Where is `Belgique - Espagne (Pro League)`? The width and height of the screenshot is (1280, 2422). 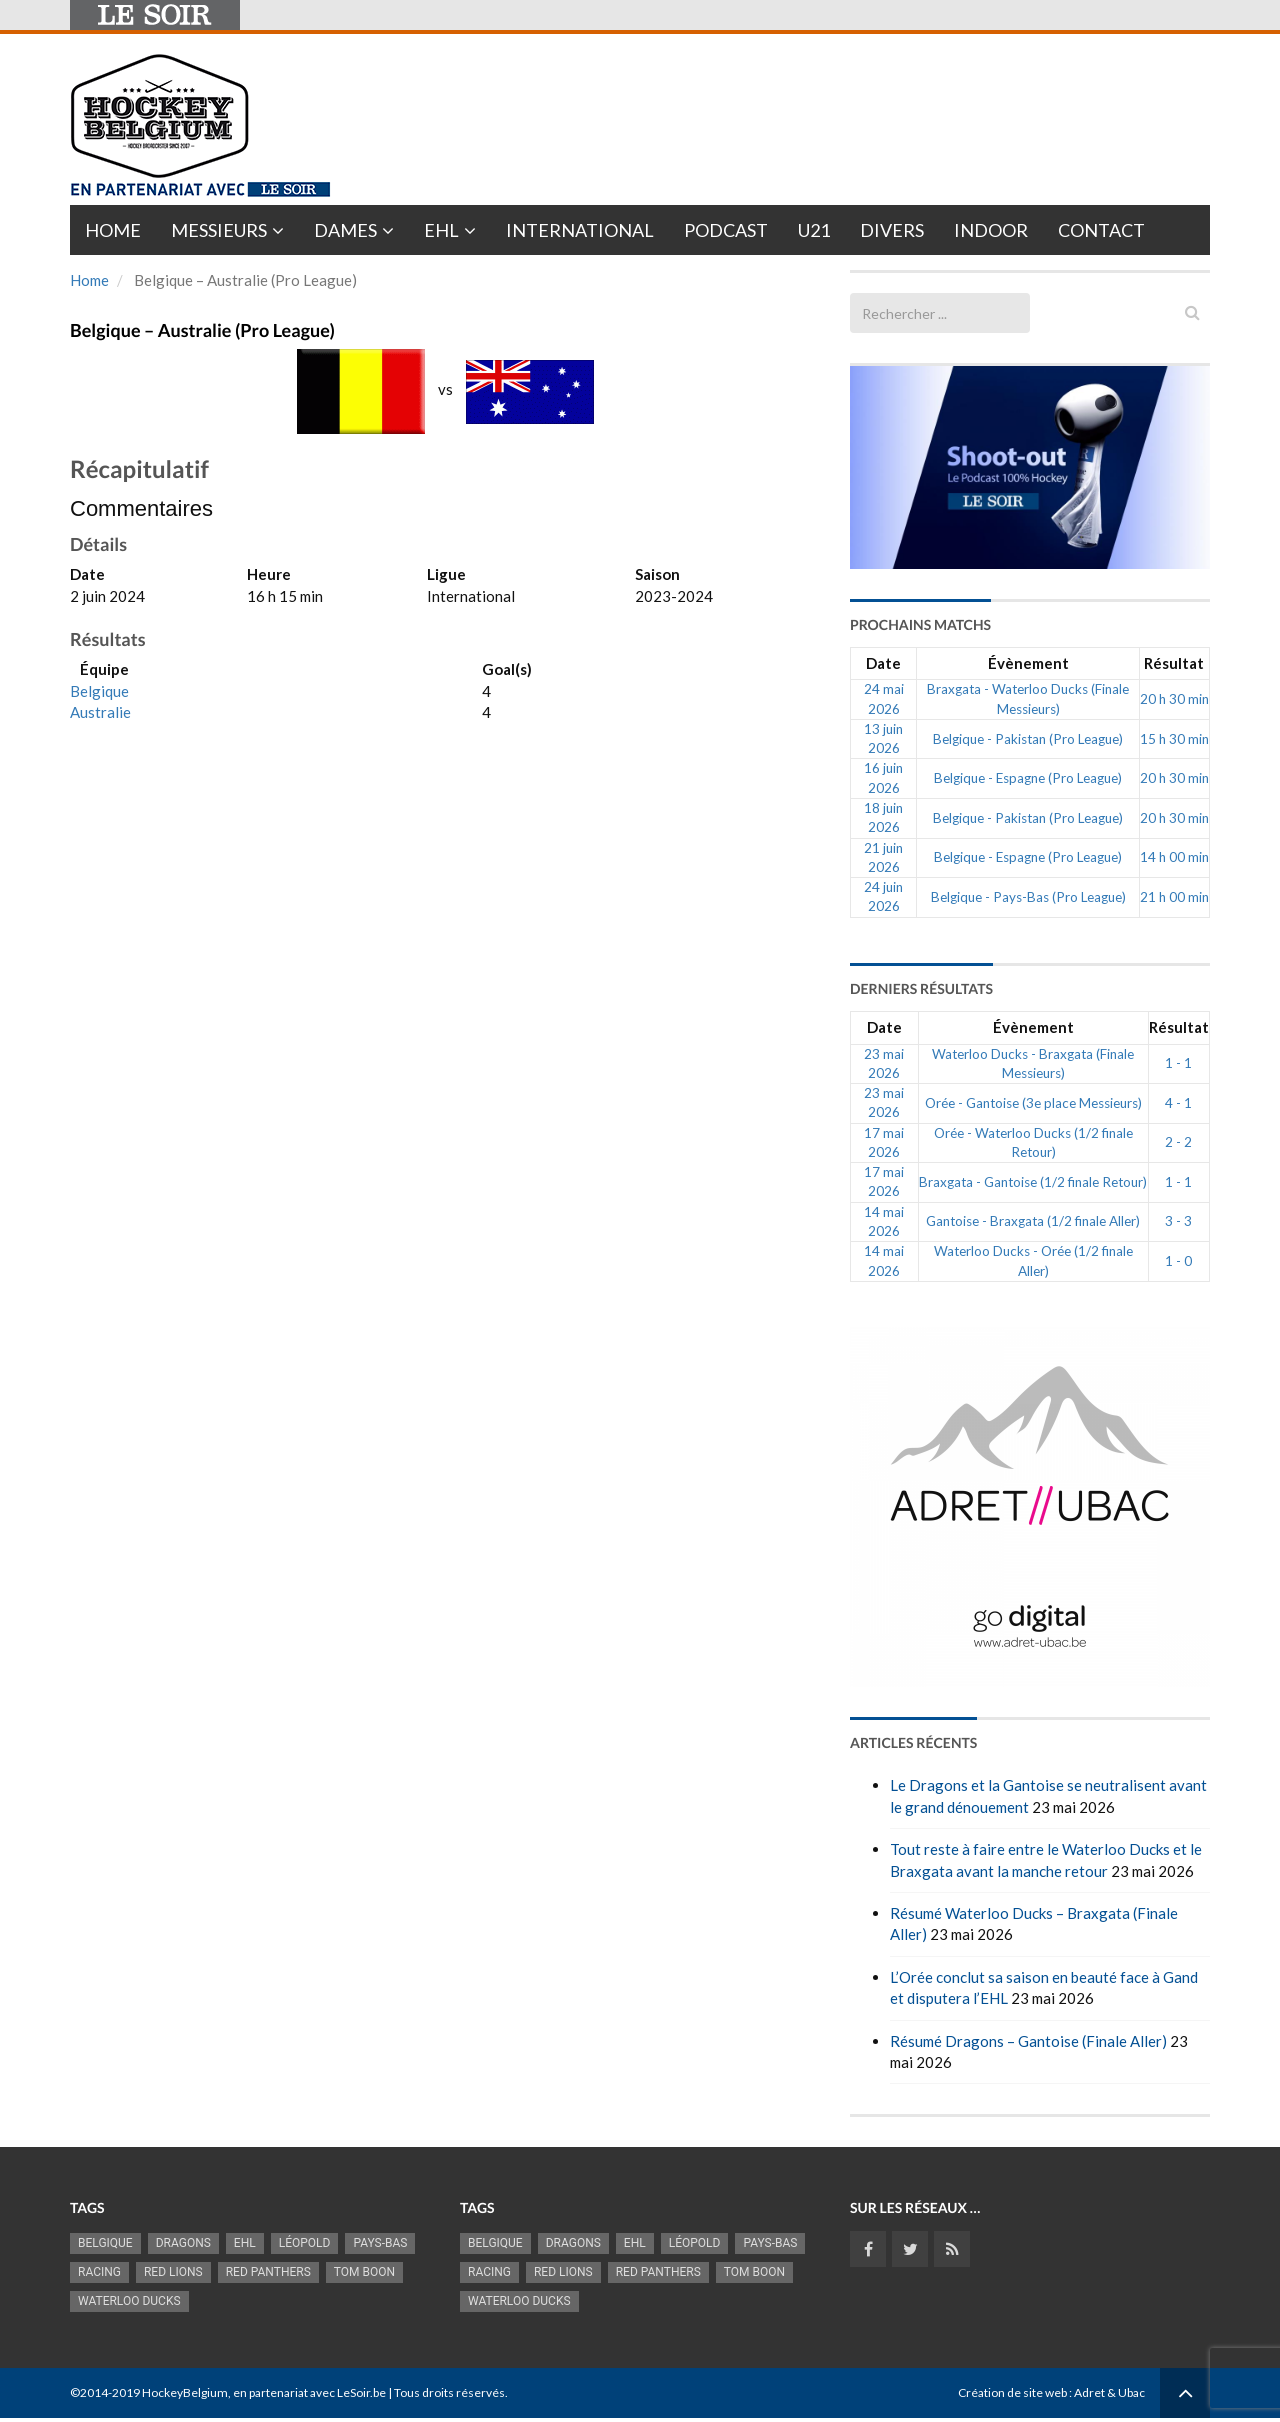 Belgique - Espagne (Pro League) is located at coordinates (1028, 778).